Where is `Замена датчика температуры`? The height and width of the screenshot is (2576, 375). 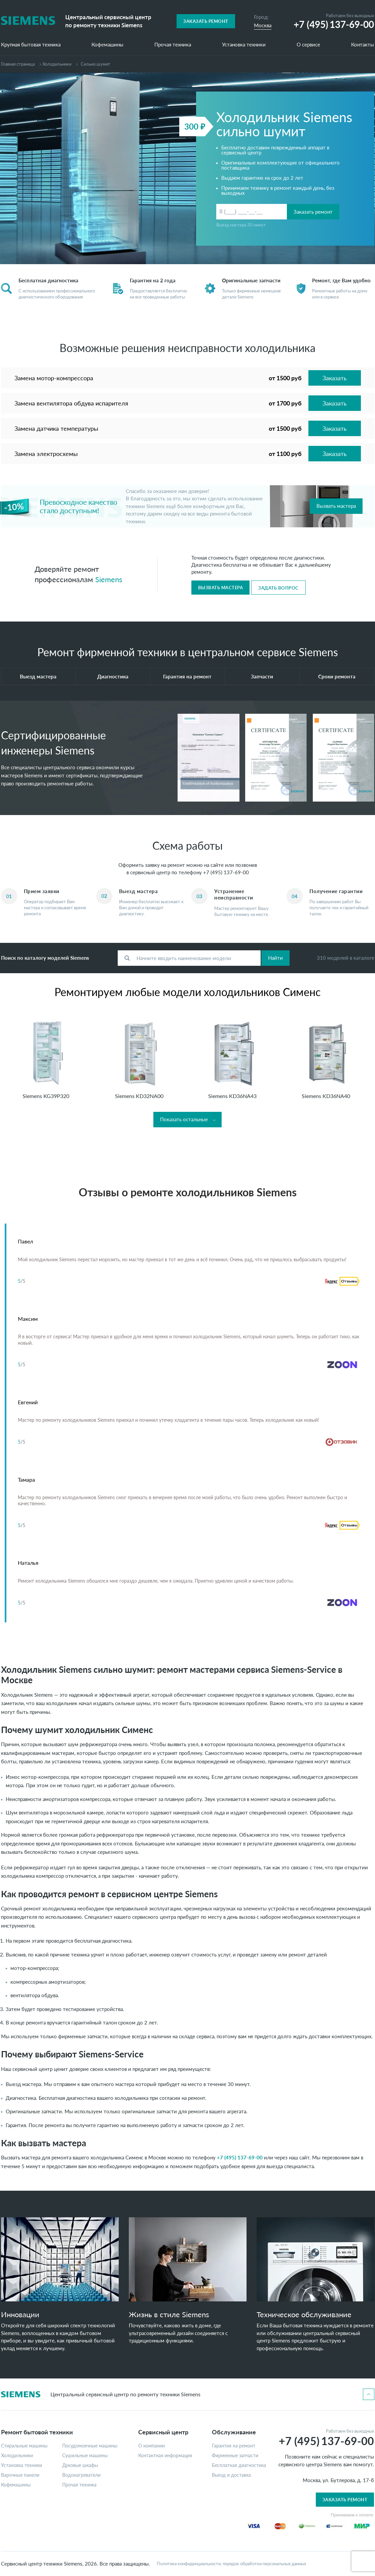
Замена датчика температуры is located at coordinates (56, 428).